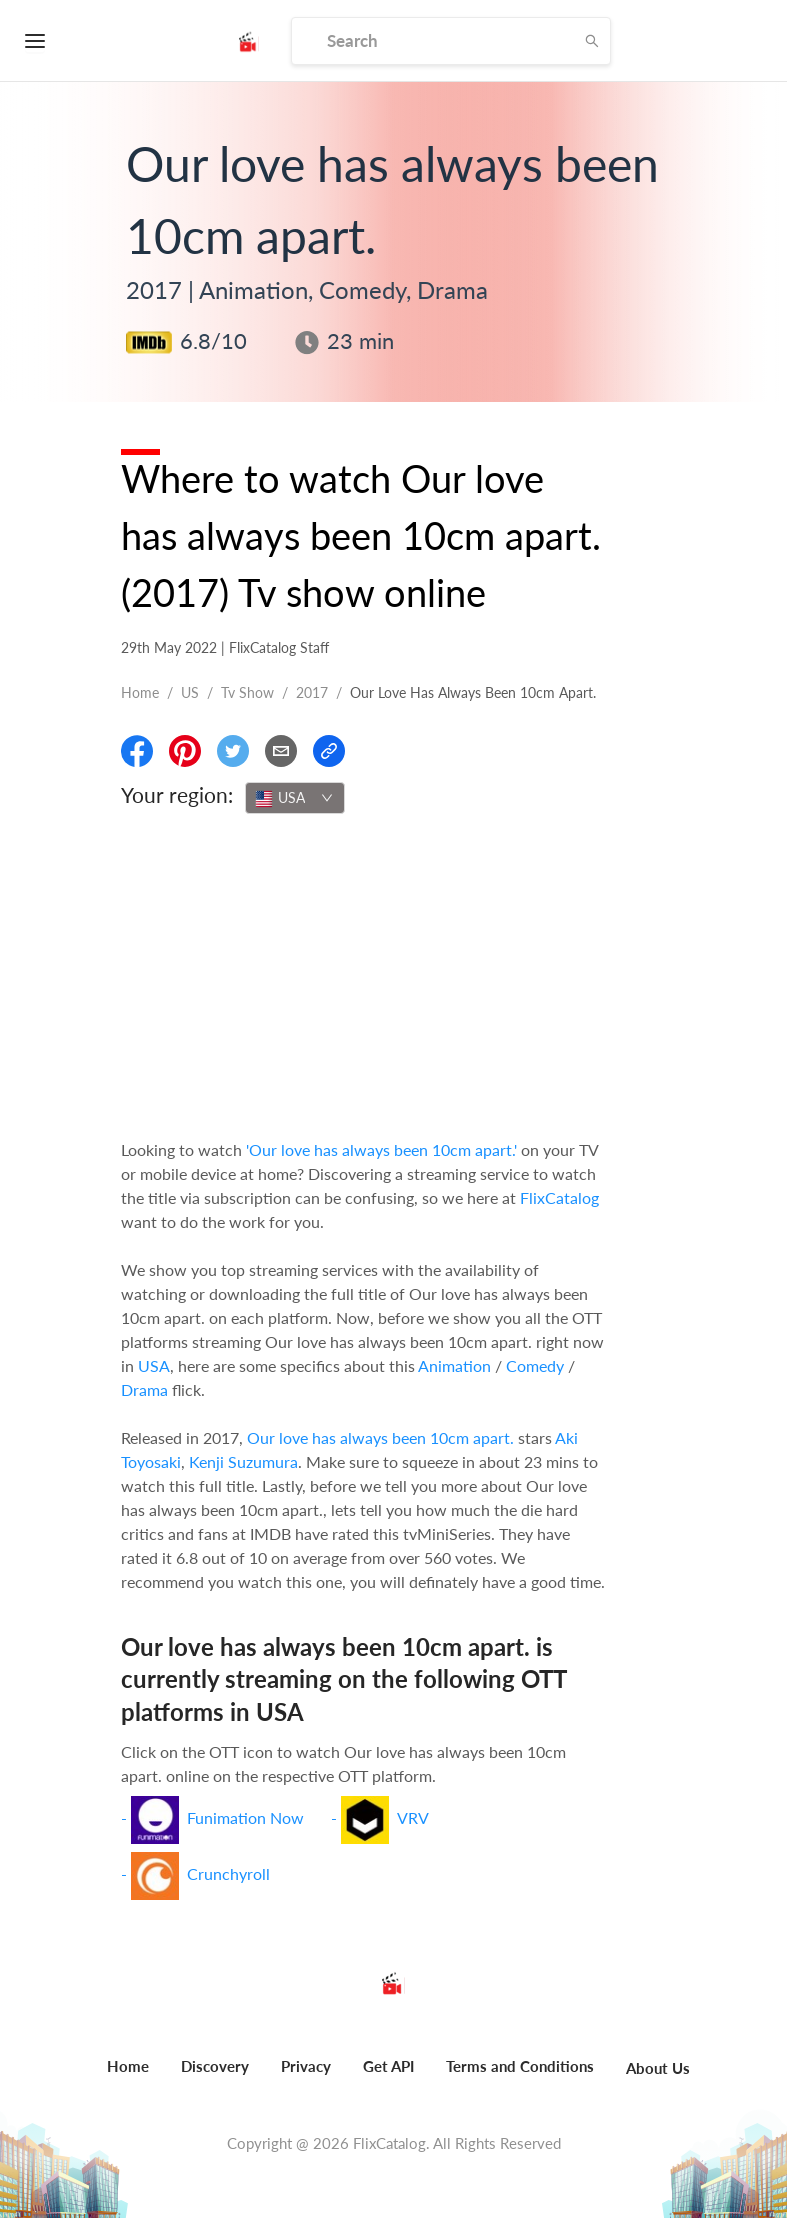 The image size is (787, 2218). Describe the element at coordinates (281, 751) in the screenshot. I see `[Email]` at that location.